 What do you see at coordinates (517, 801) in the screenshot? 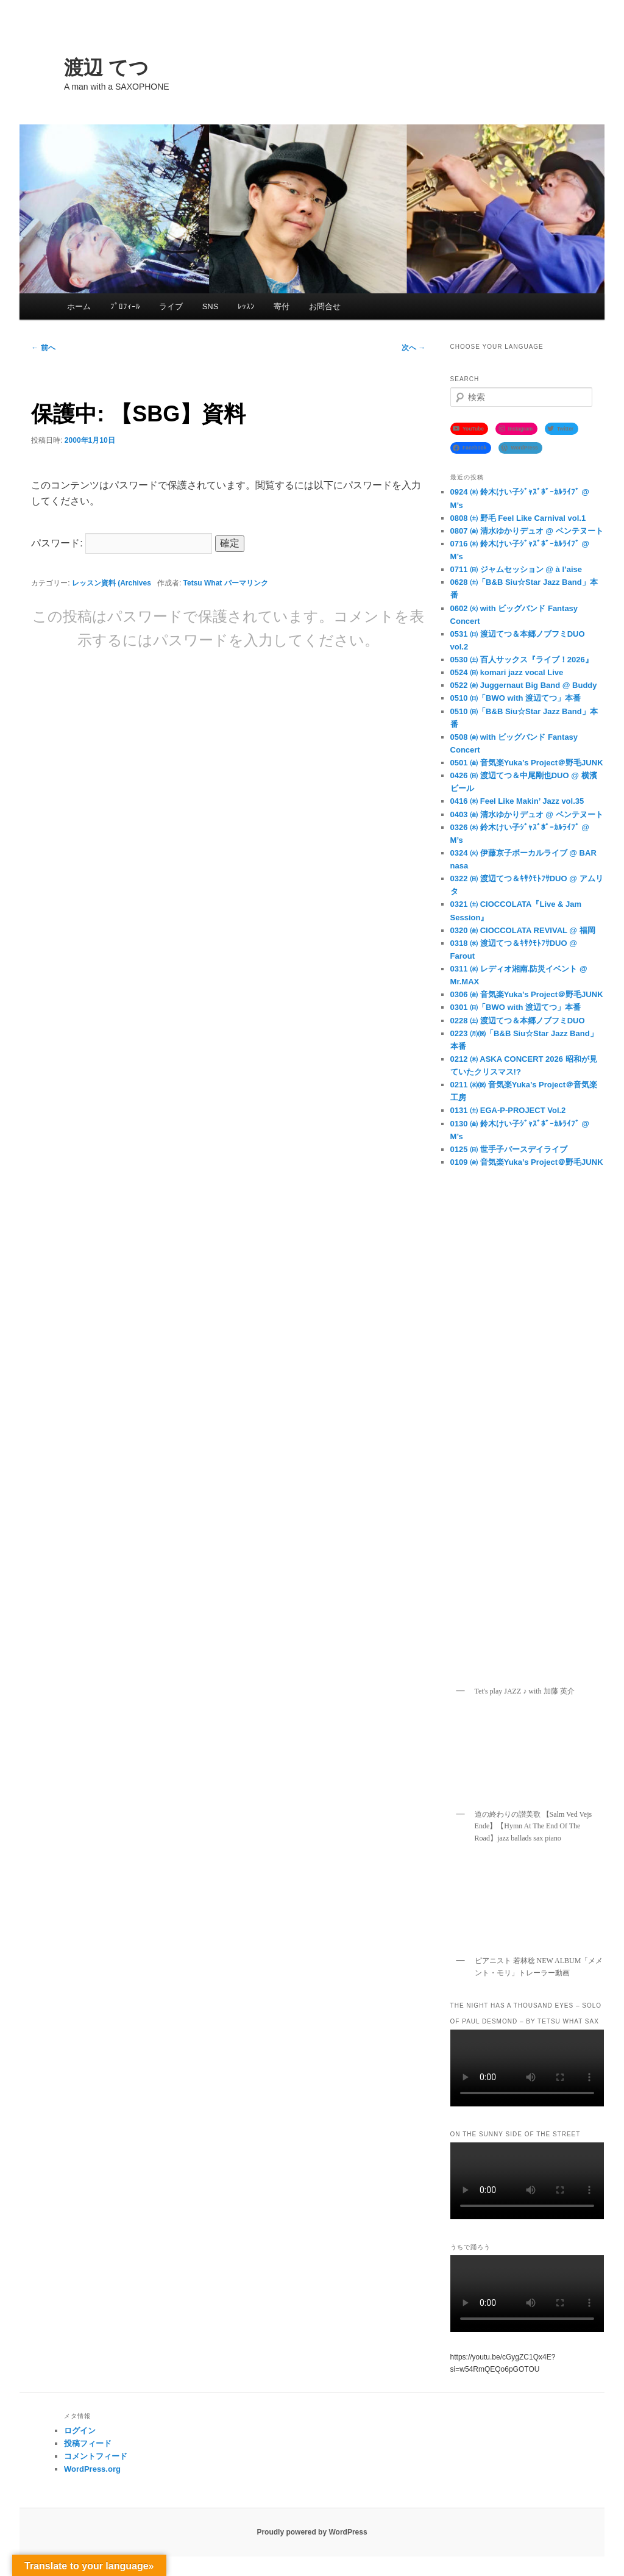
I see `0416 ㈭ Feel Like Makin’ Jazz vol.35` at bounding box center [517, 801].